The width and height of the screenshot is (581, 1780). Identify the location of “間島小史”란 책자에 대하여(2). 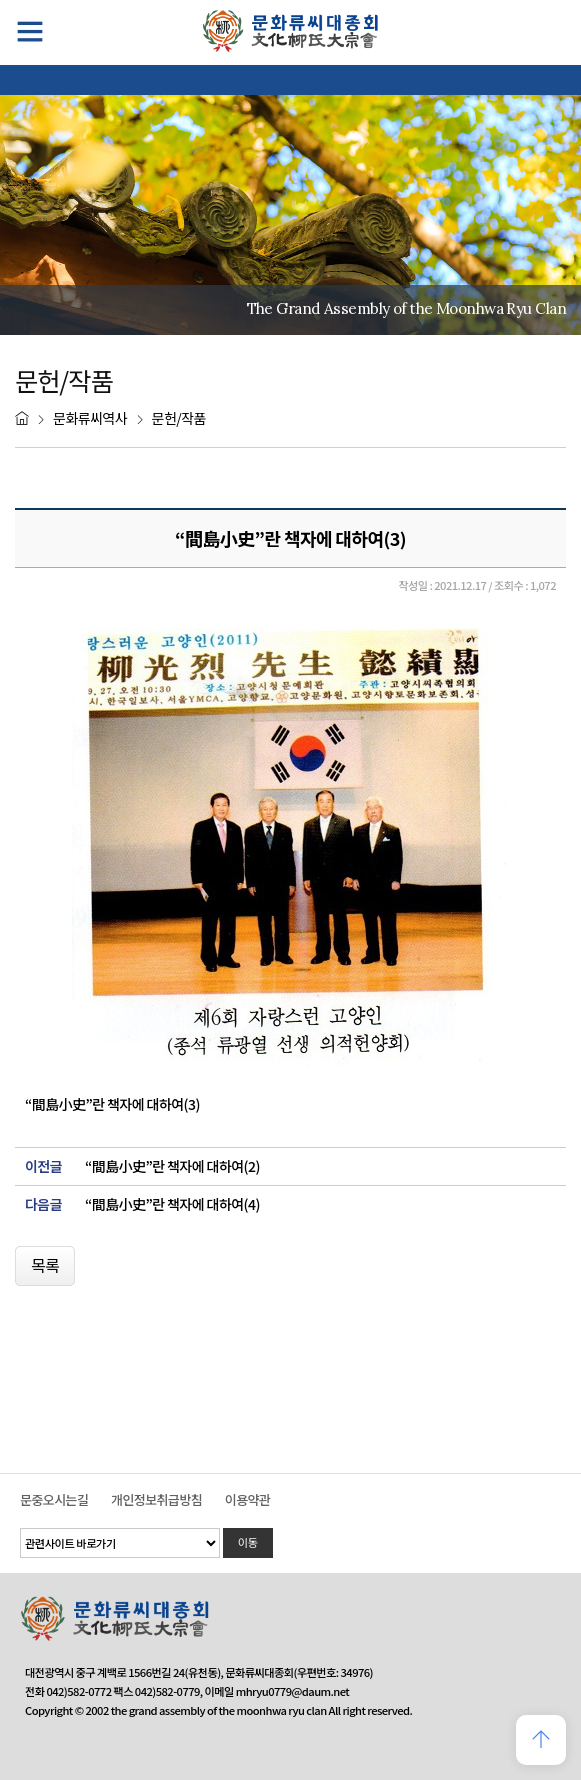
(172, 1166).